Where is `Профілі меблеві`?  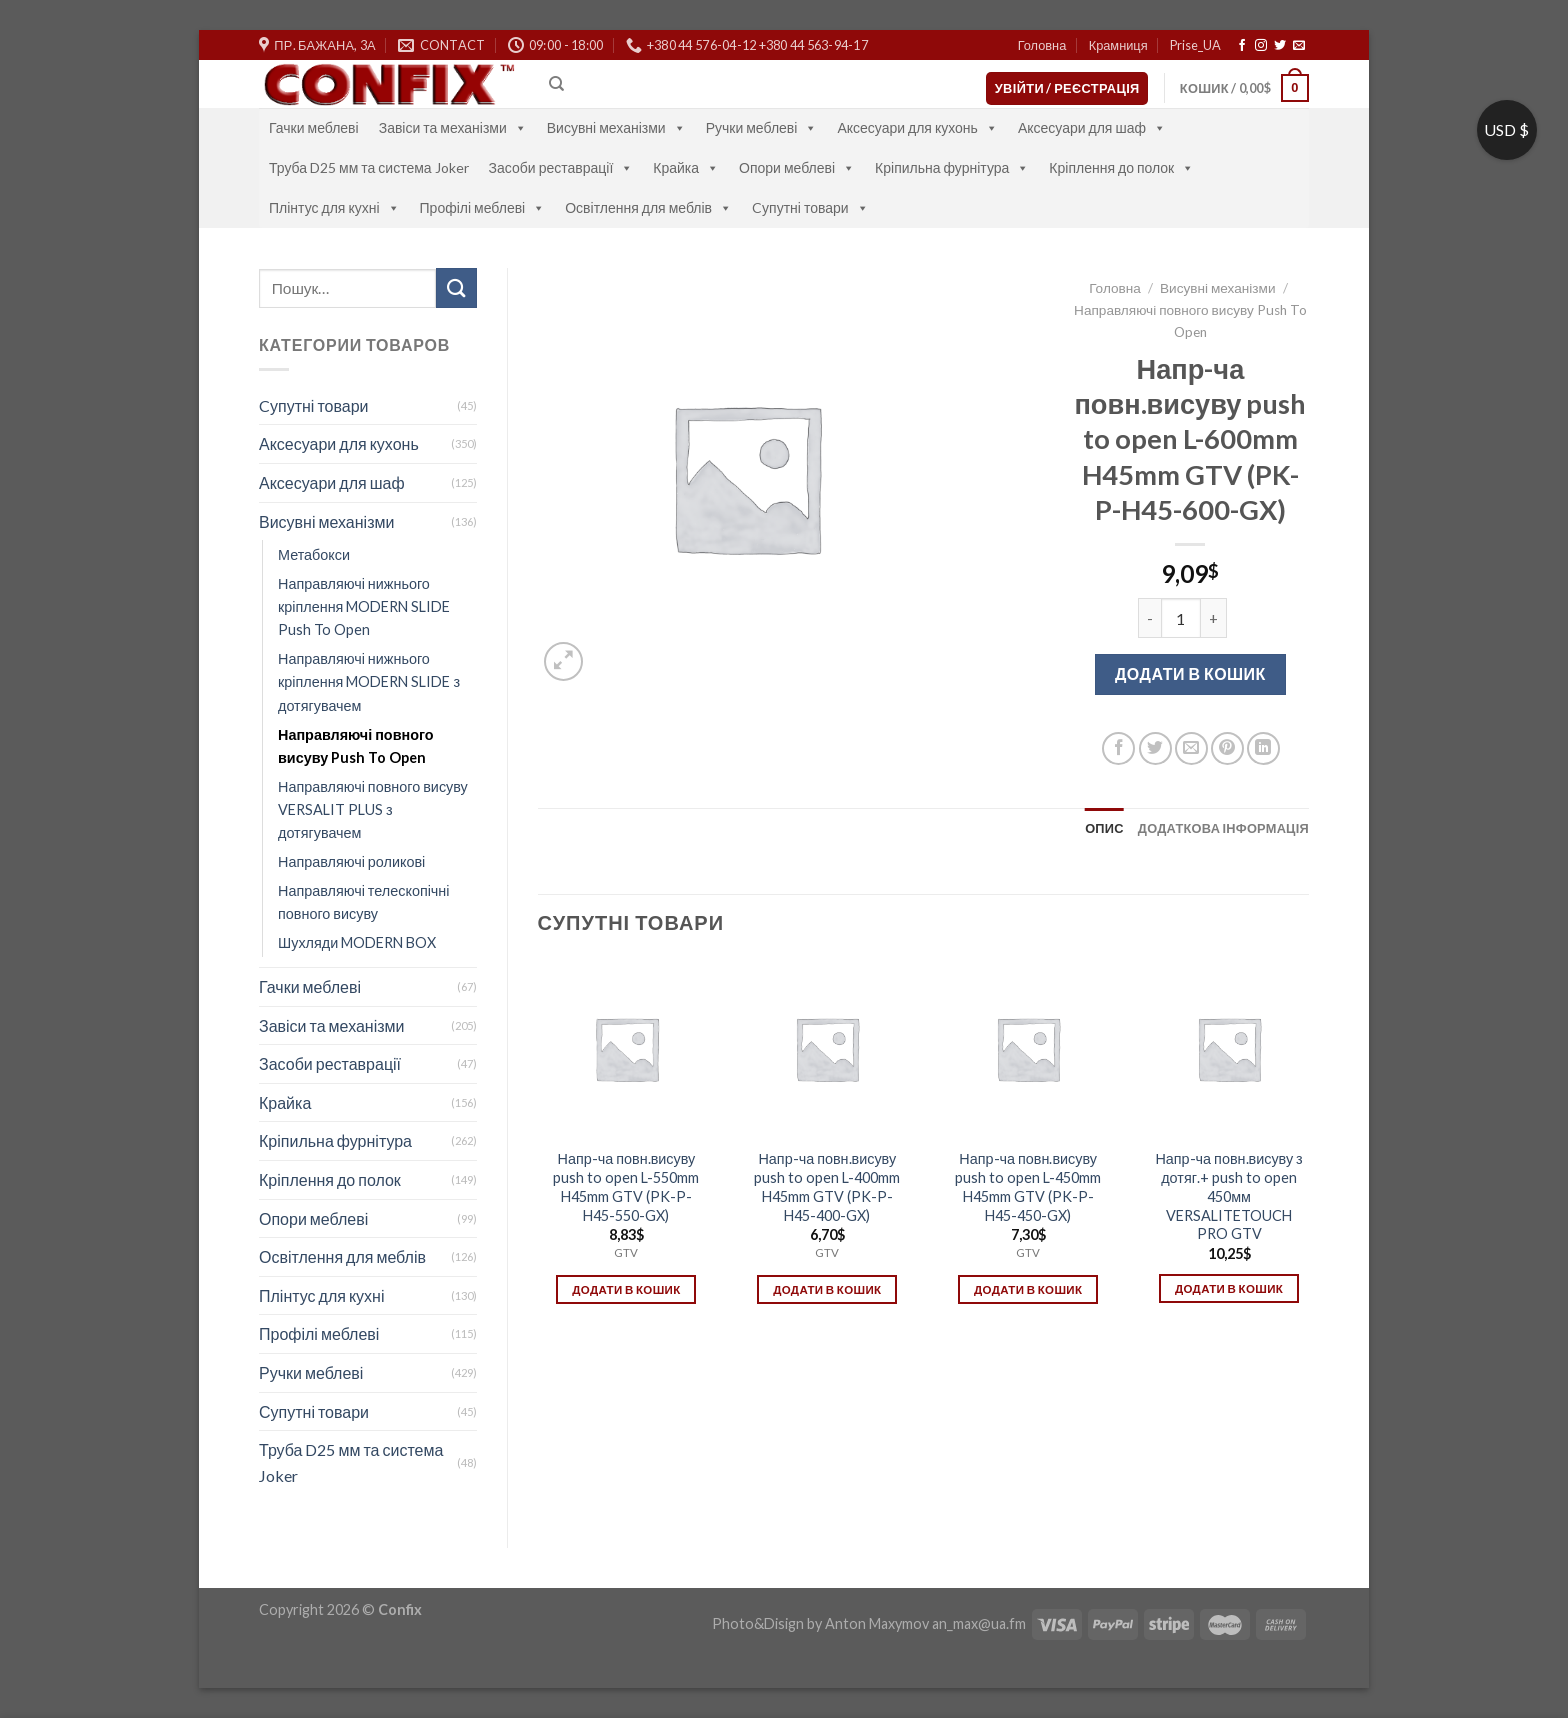 Профілі меблеві is located at coordinates (483, 207).